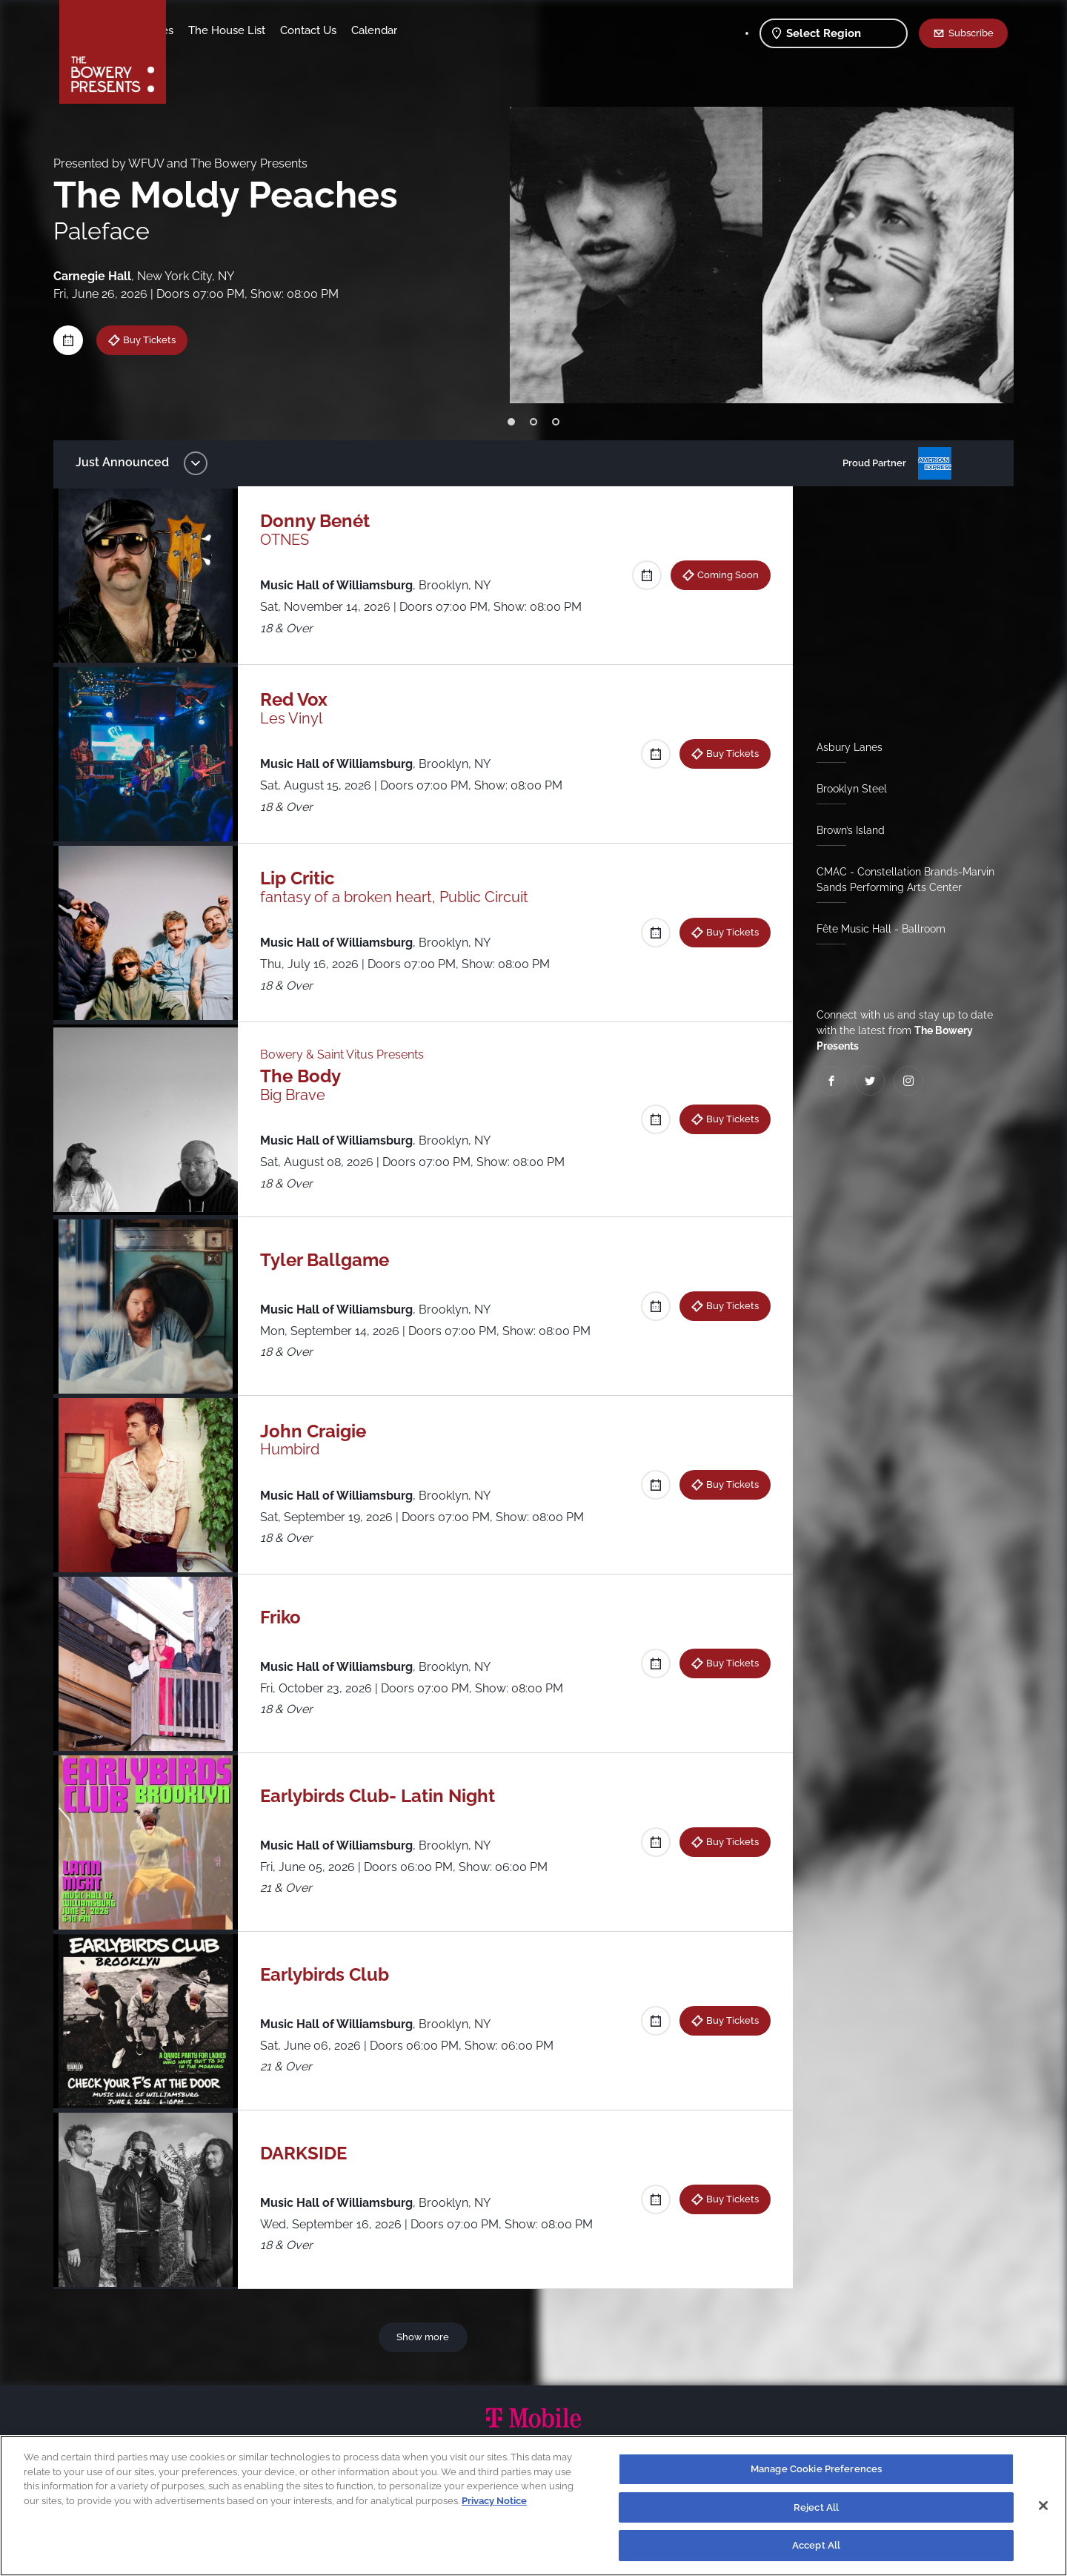  I want to click on The House List, so click(343, 30).